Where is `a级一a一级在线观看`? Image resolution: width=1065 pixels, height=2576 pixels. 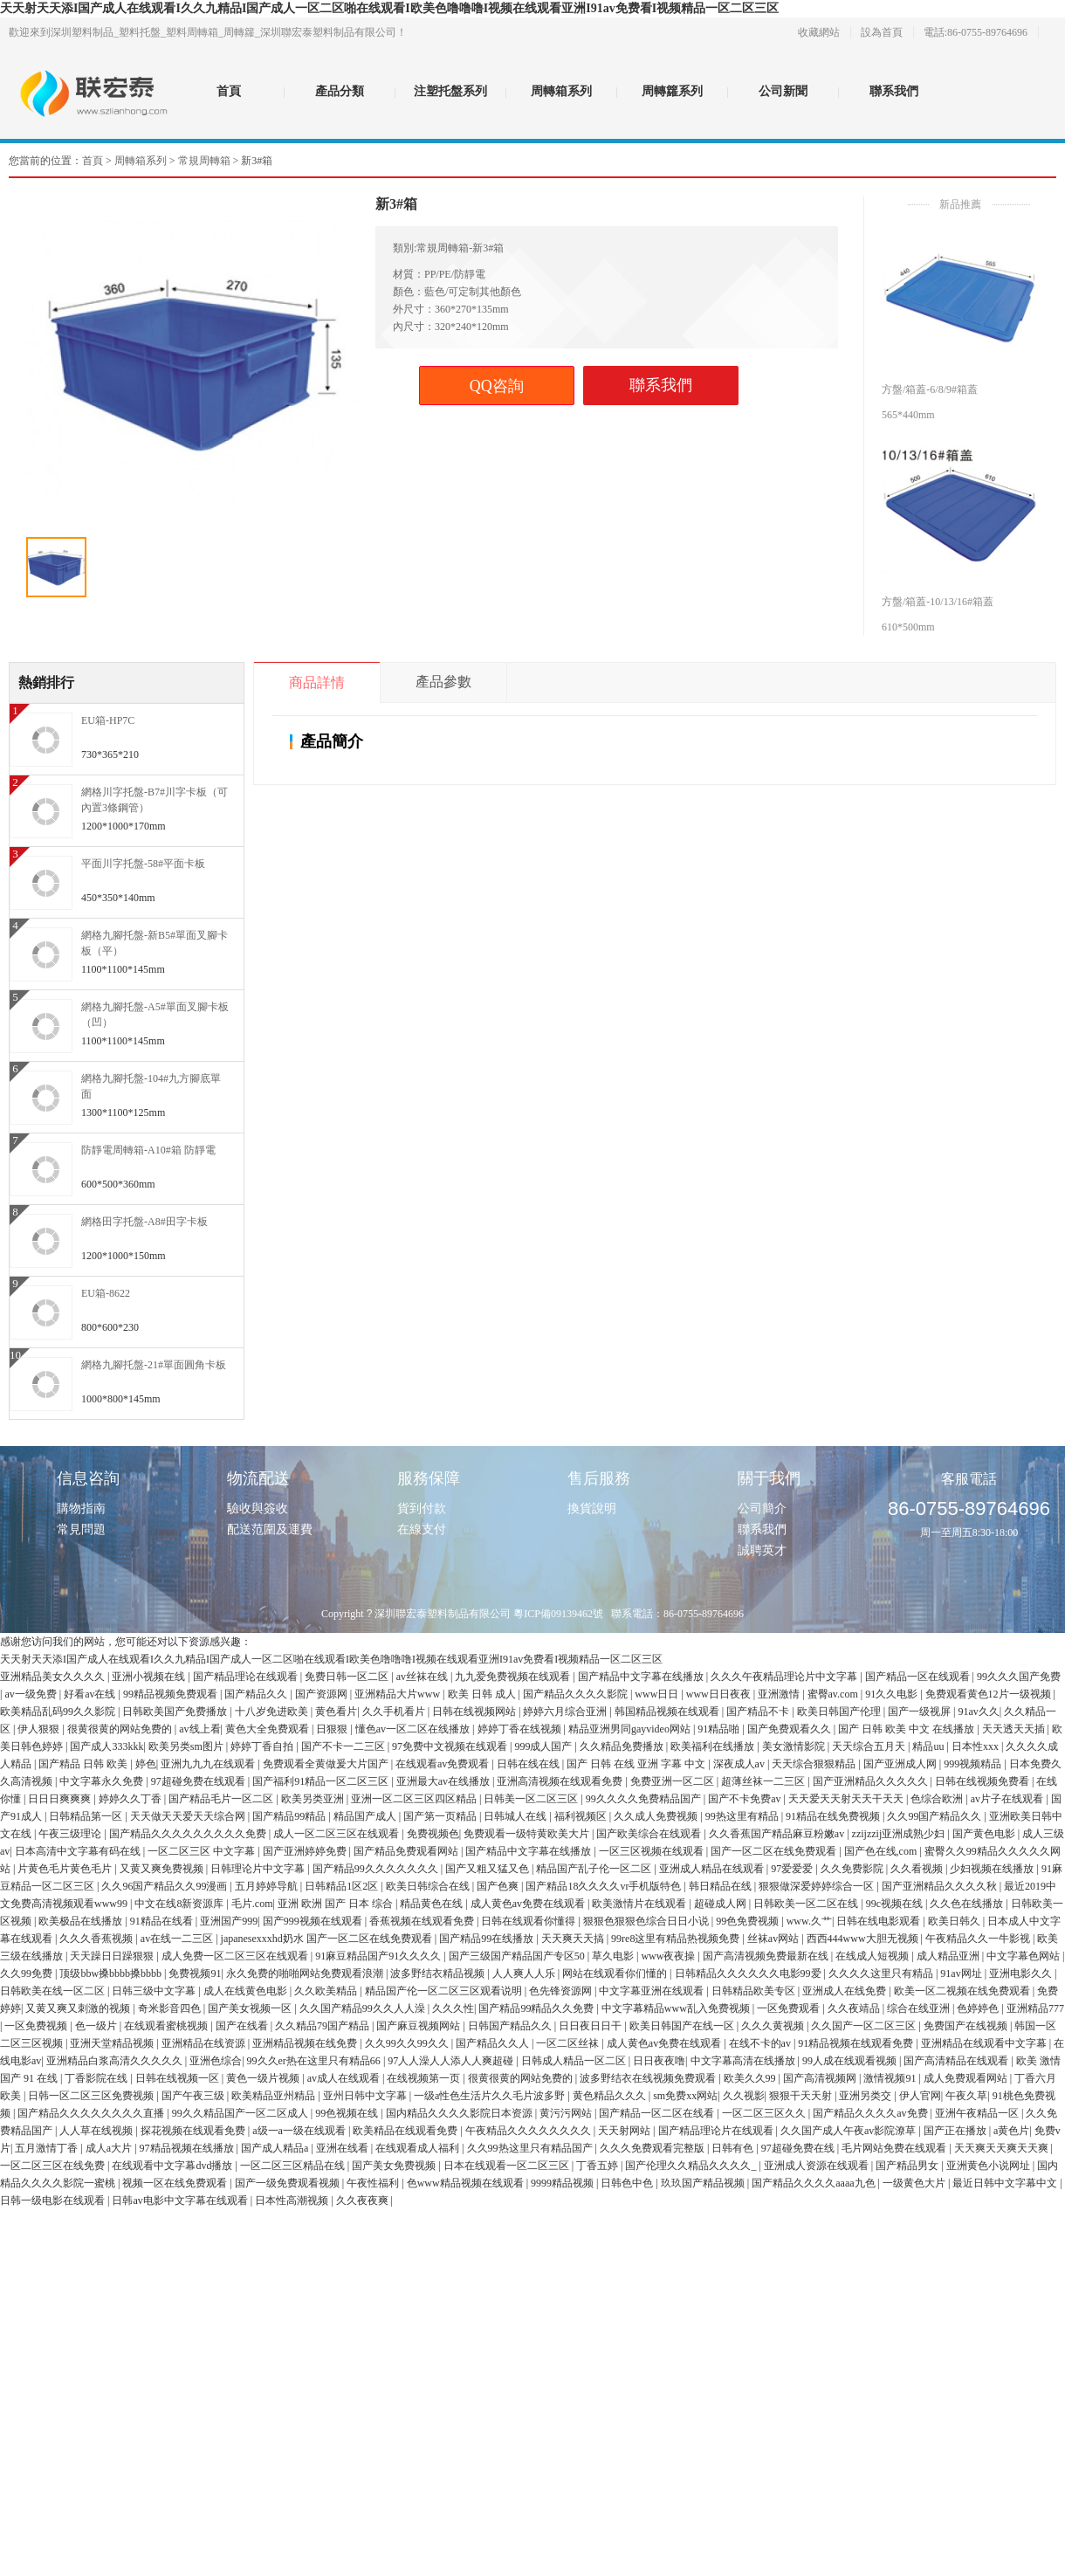
a级一a一级在线观看 is located at coordinates (300, 2131).